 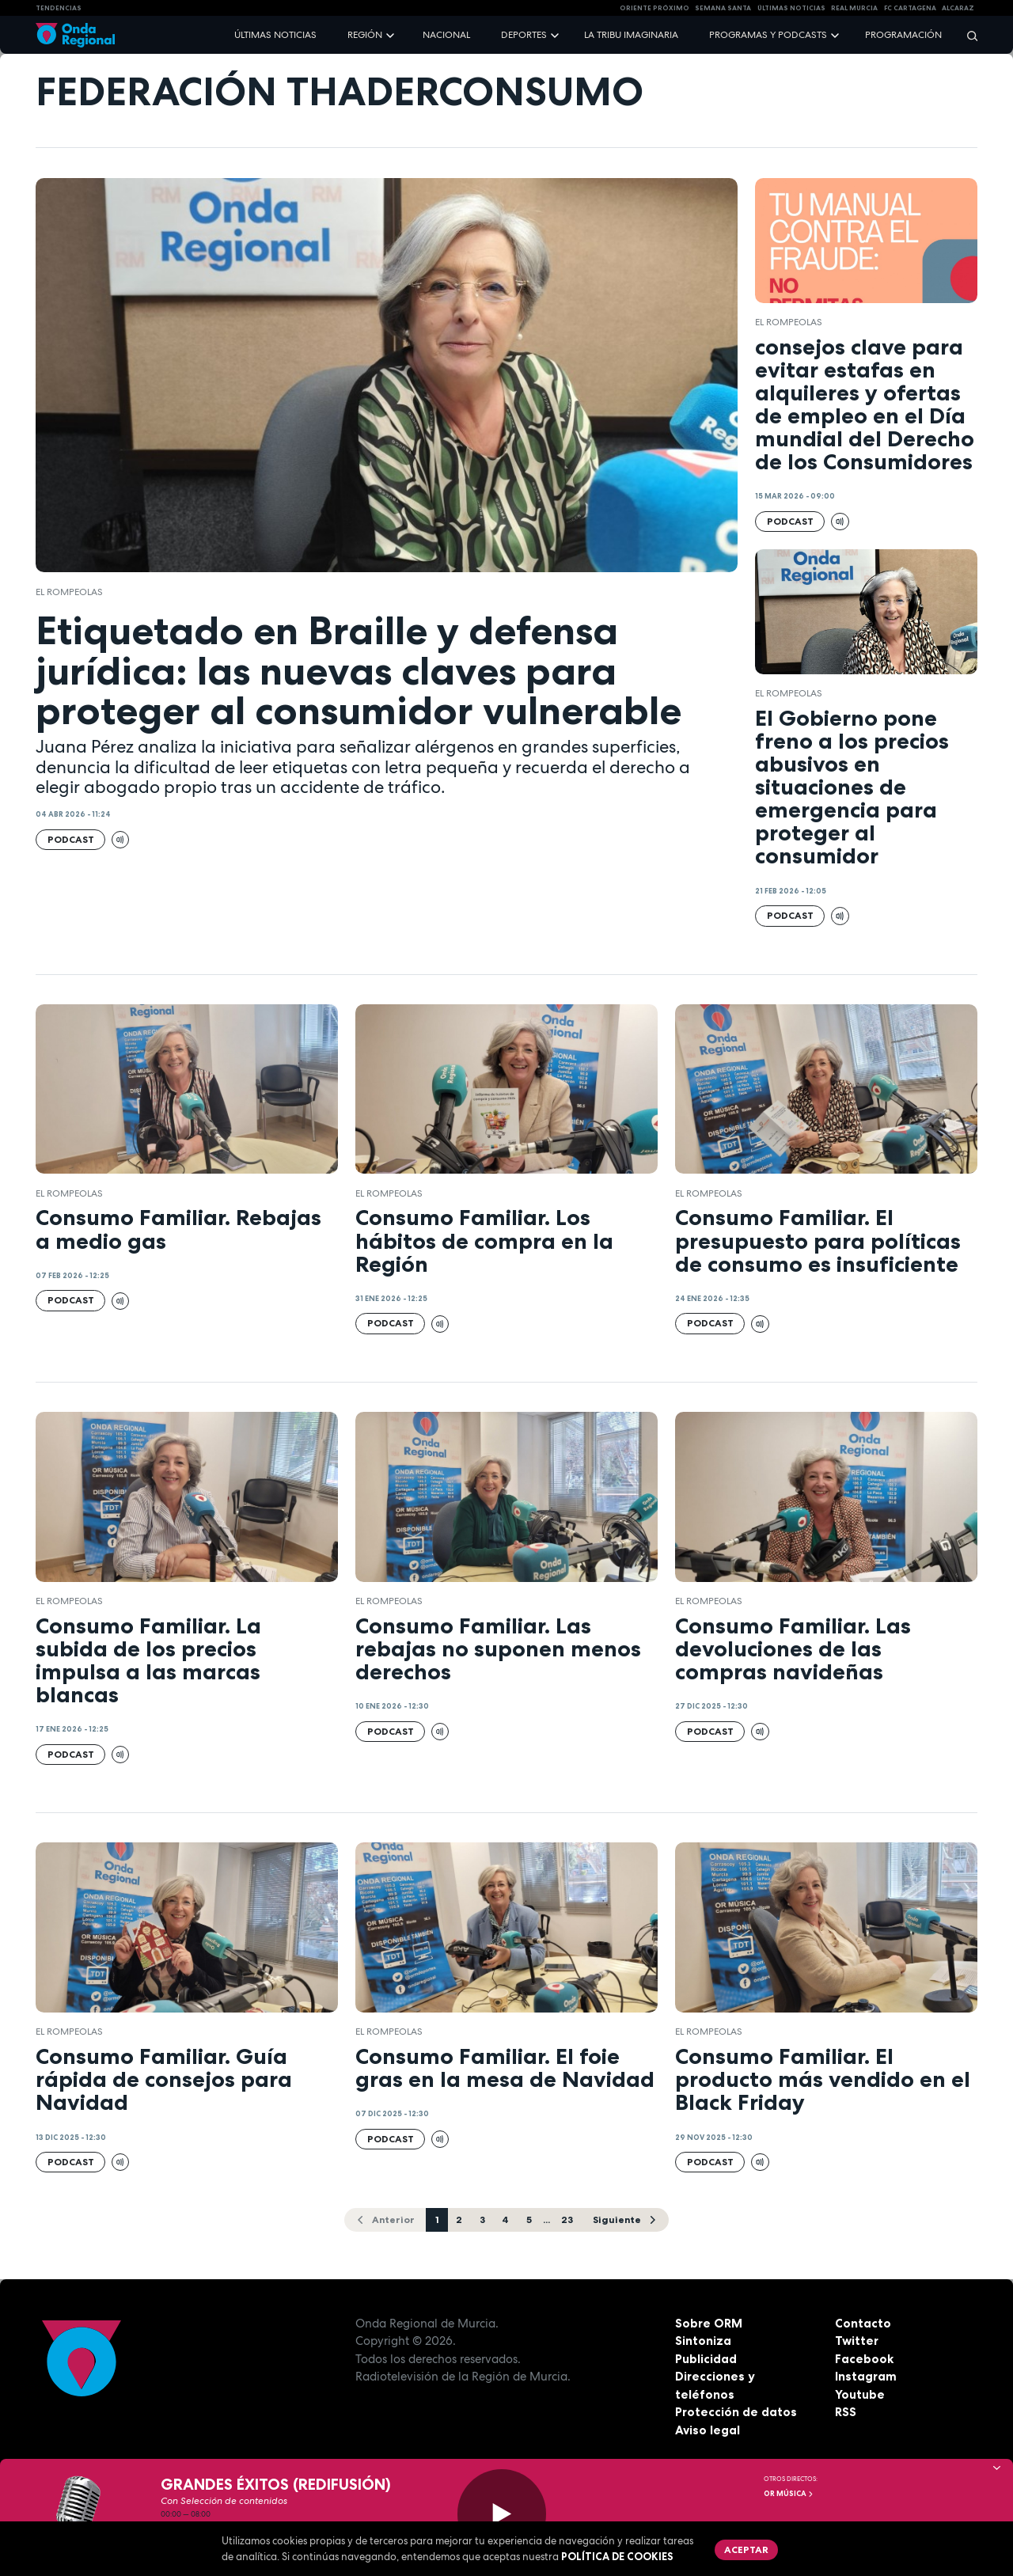 What do you see at coordinates (524, 34) in the screenshot?
I see `Deportes` at bounding box center [524, 34].